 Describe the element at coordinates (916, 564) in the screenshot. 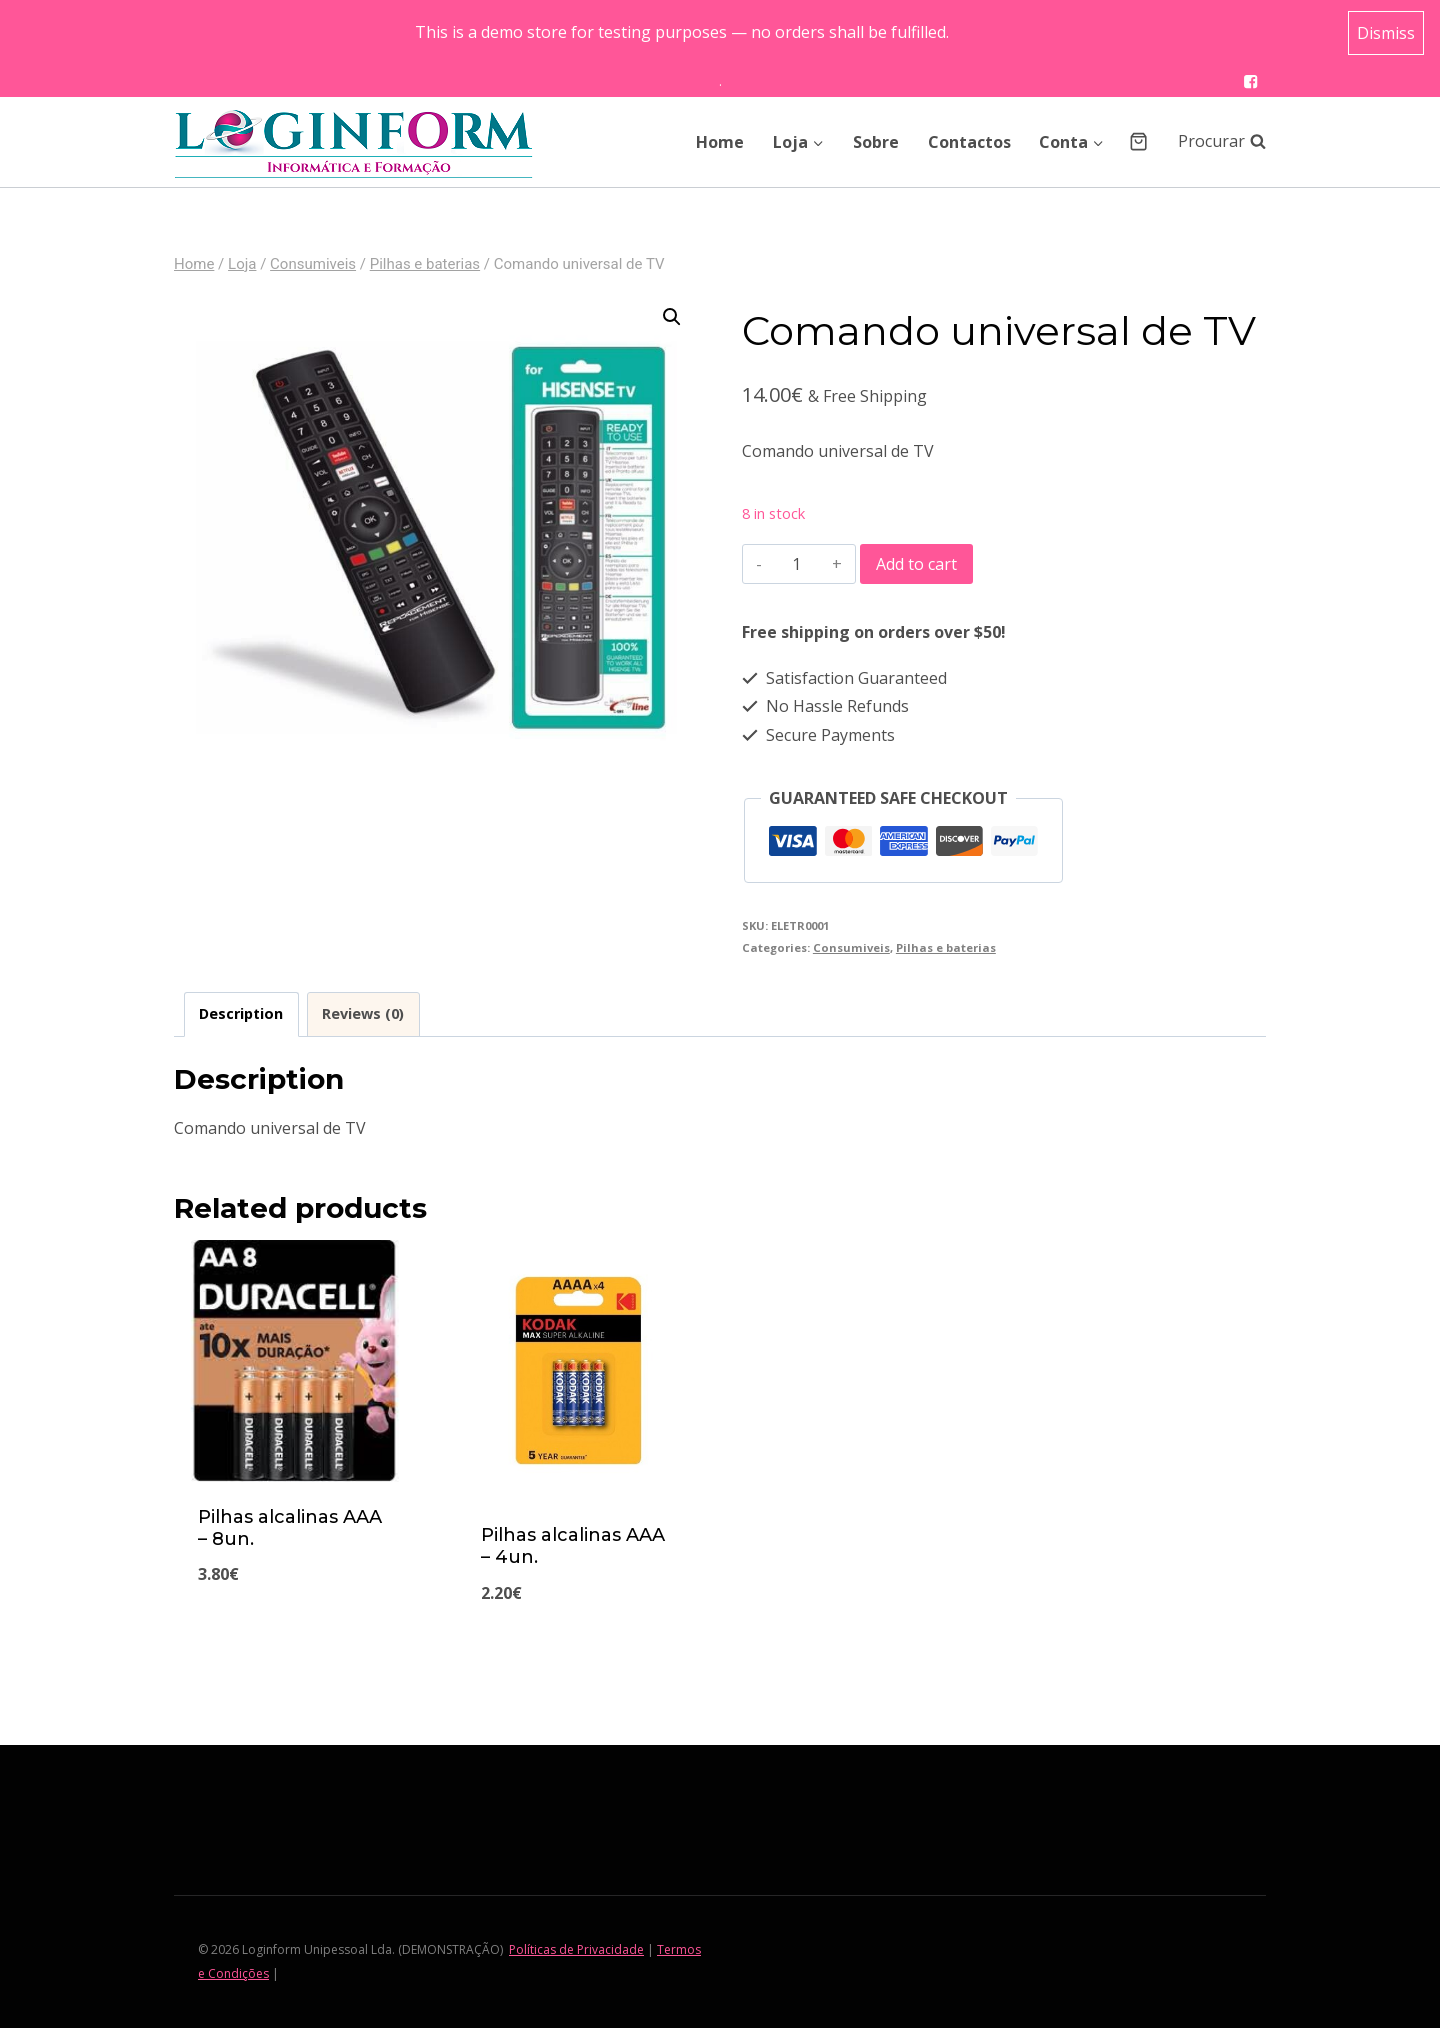

I see `Add to cart` at that location.